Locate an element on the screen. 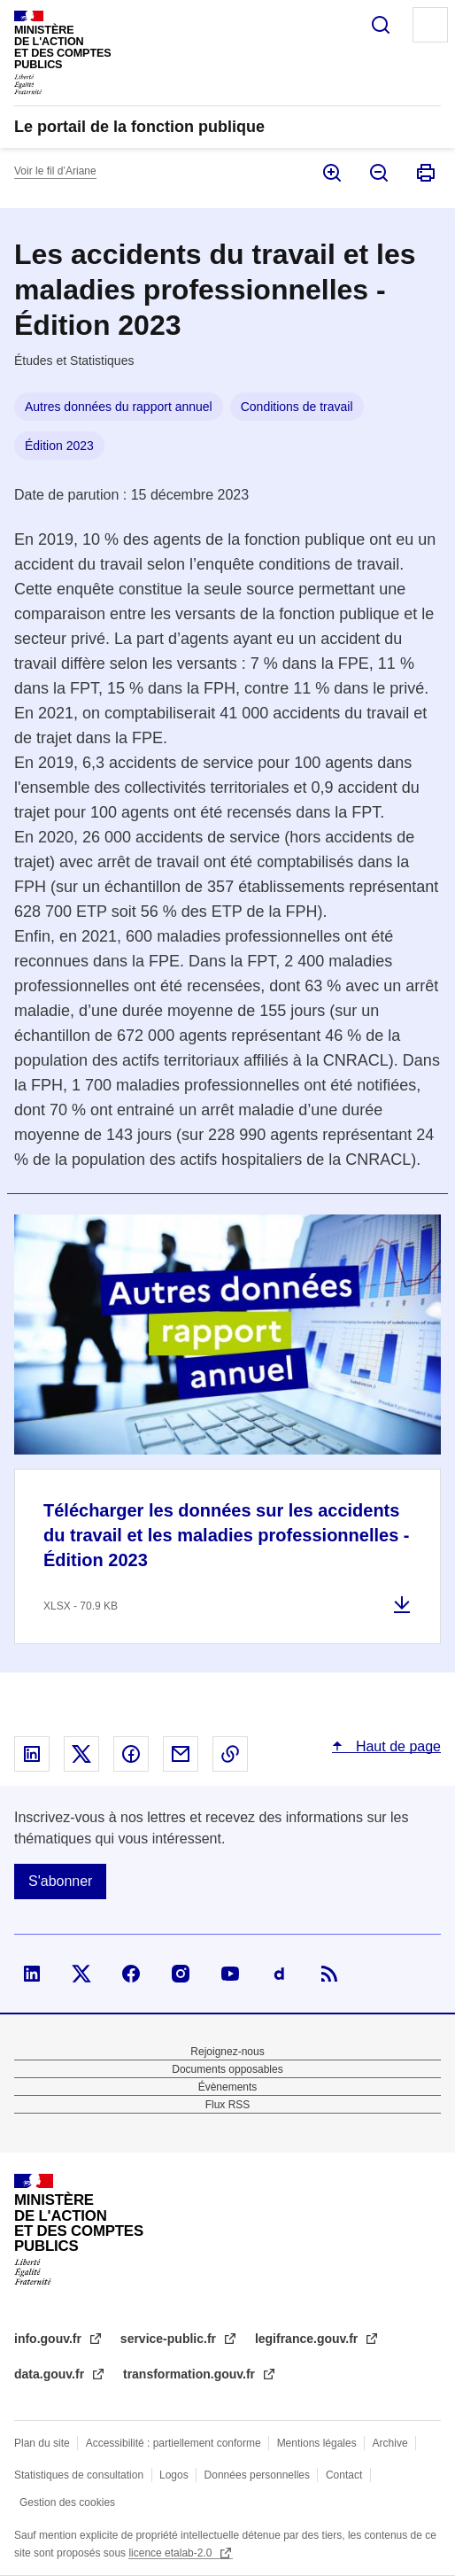  info.gouv.fr is located at coordinates (49, 2339).